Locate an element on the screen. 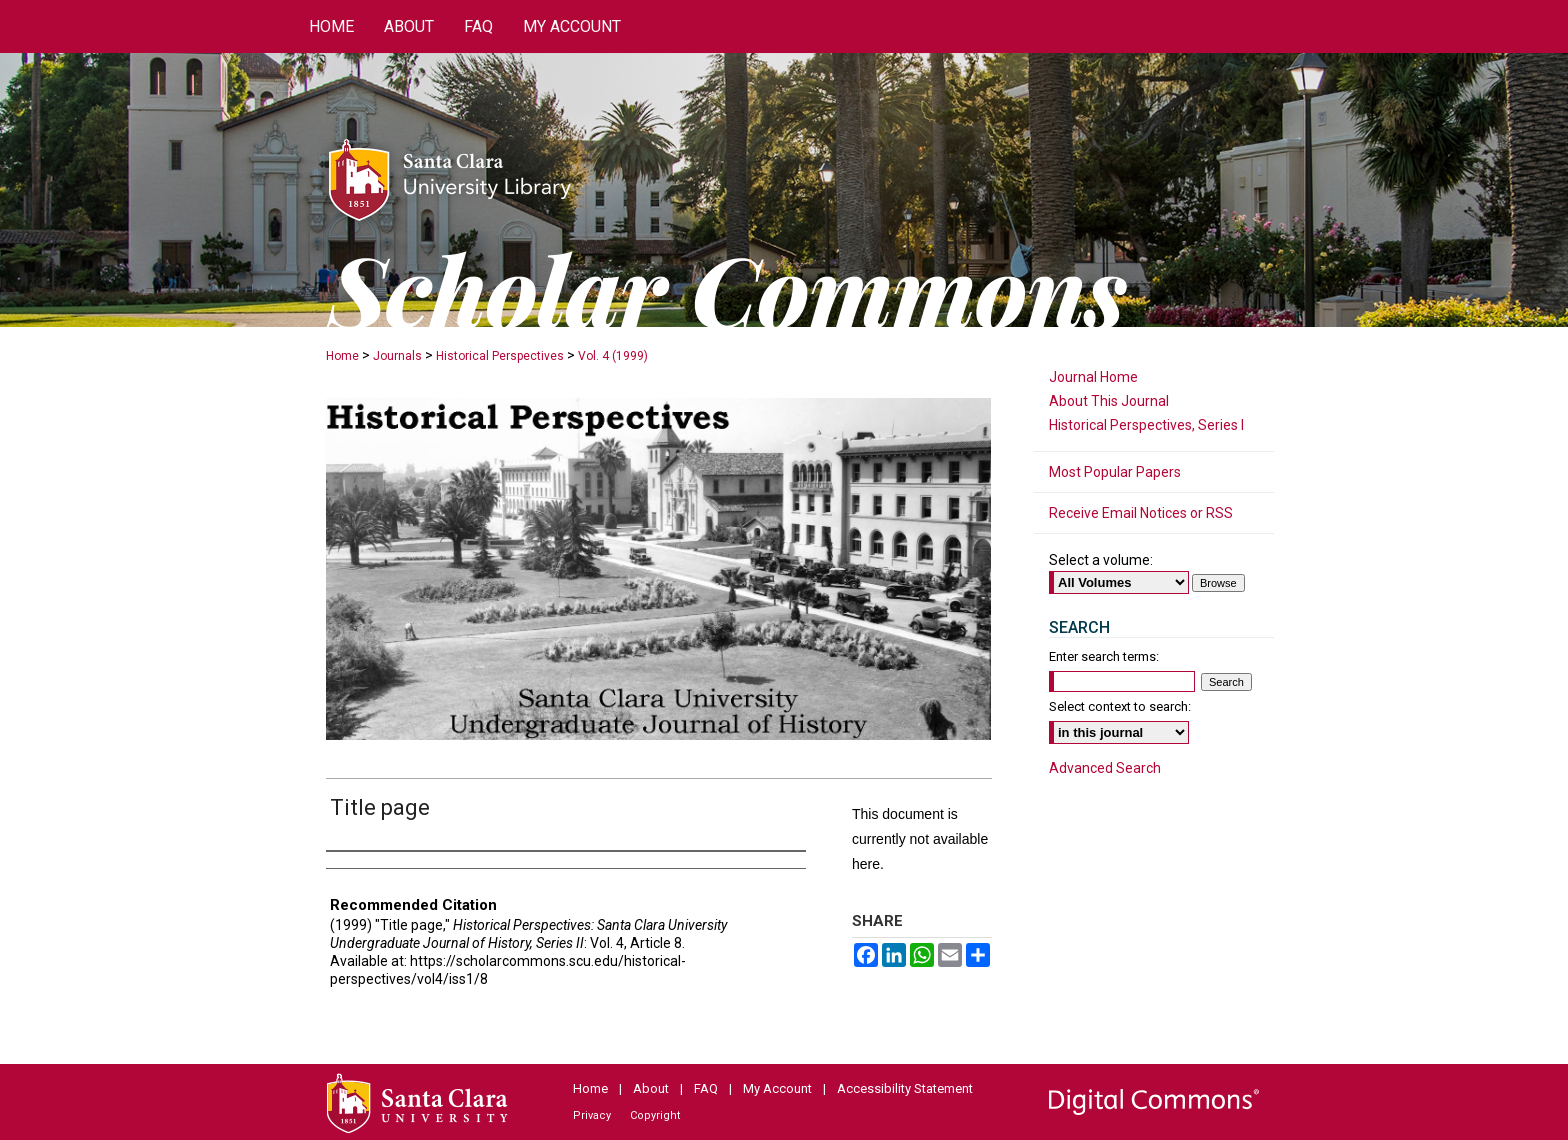 The height and width of the screenshot is (1140, 1568). Historical Perspectives, Series I is located at coordinates (1146, 425).